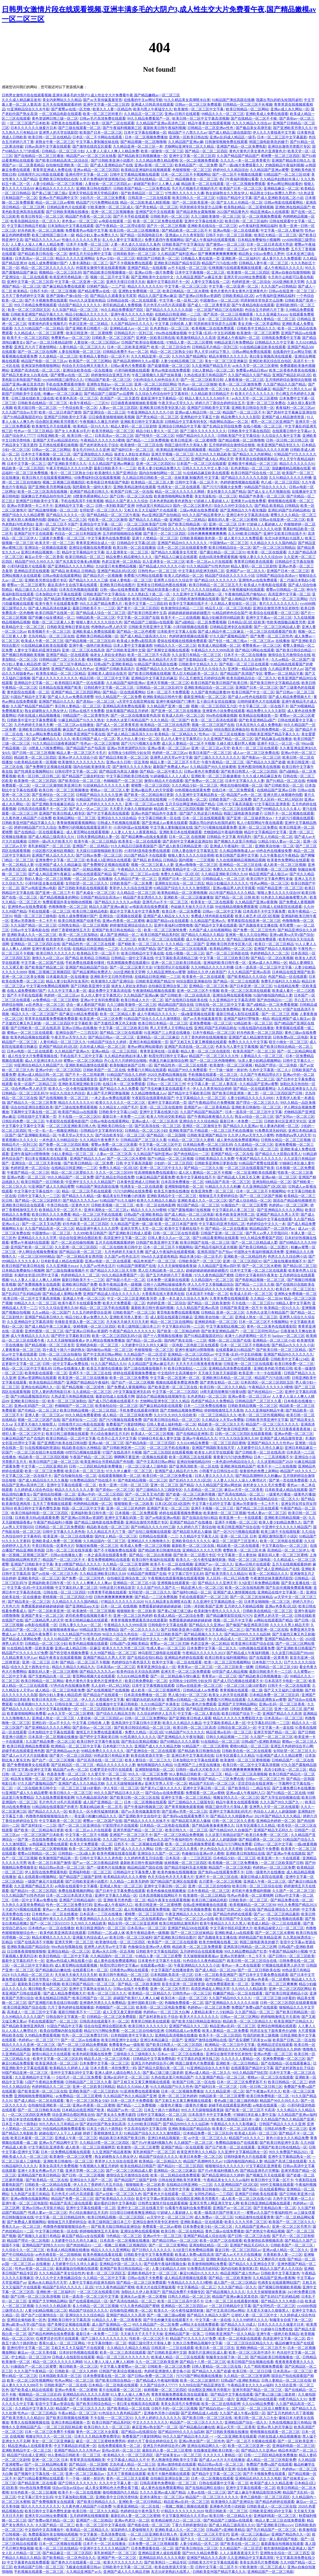  Describe the element at coordinates (290, 659) in the screenshot. I see `久久se精品一区二区国产` at that location.